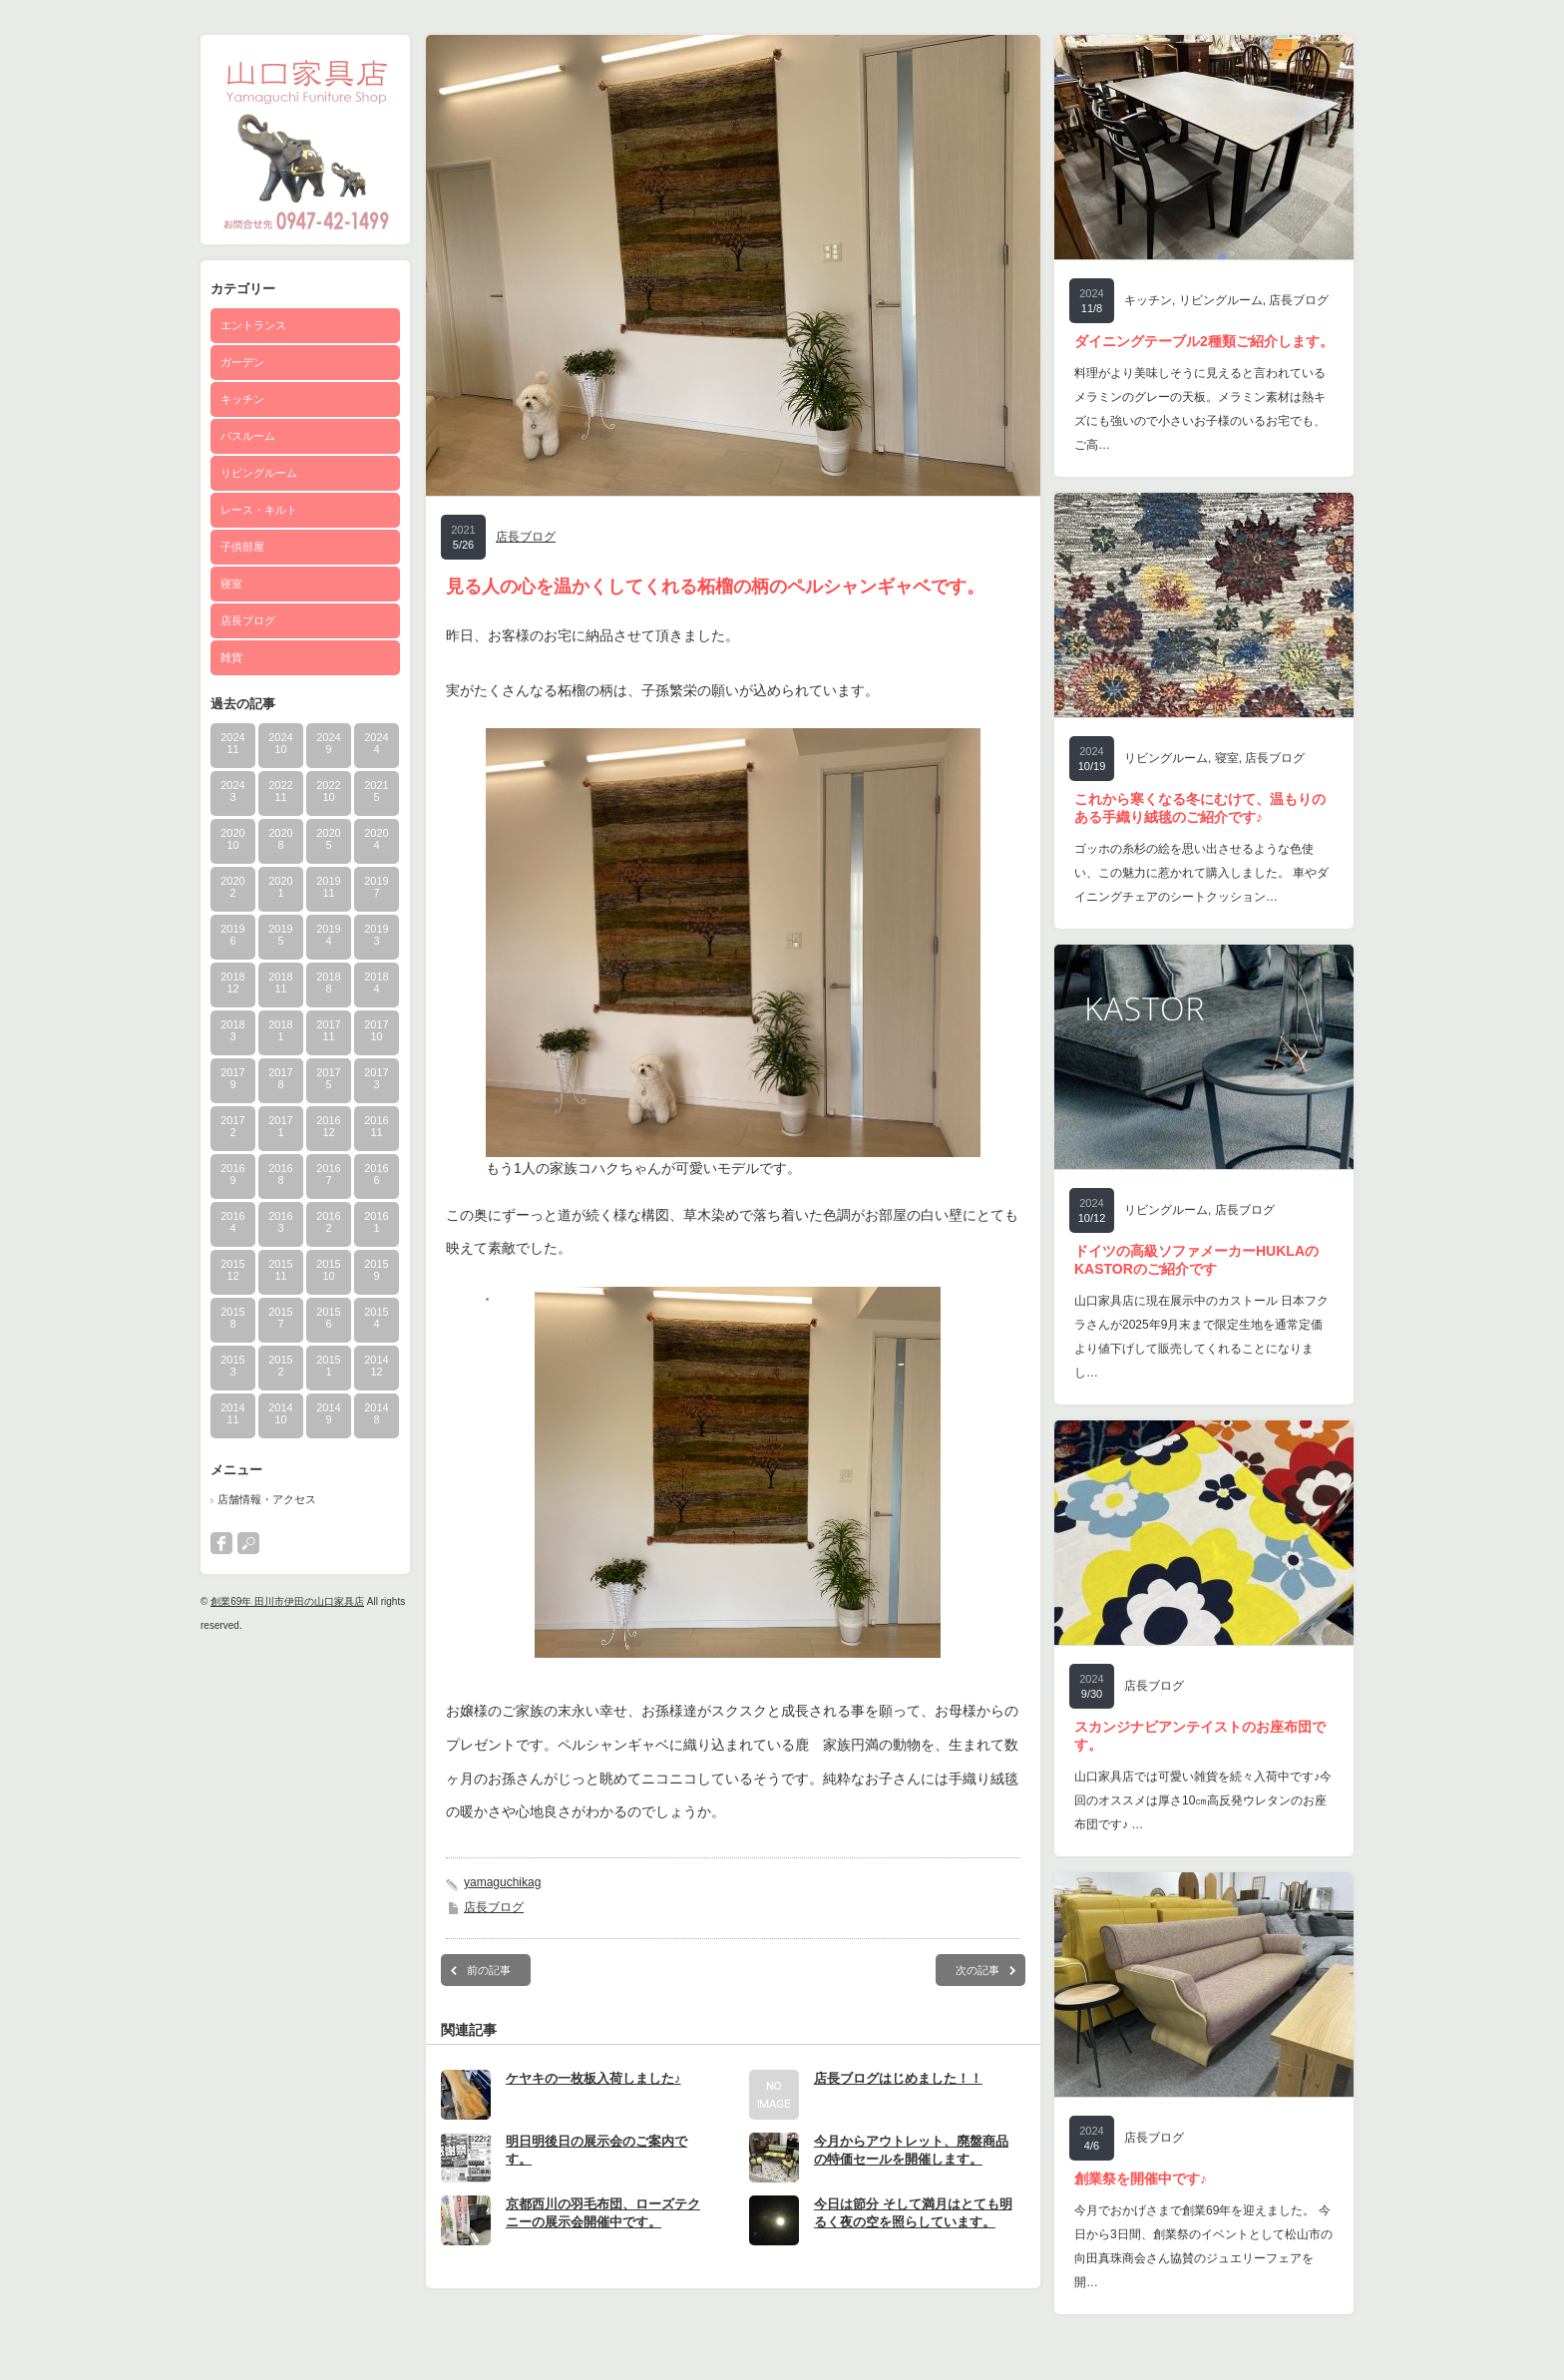 The image size is (1564, 2380). I want to click on ケヤキの一枚板入荷しました♪, so click(593, 2078).